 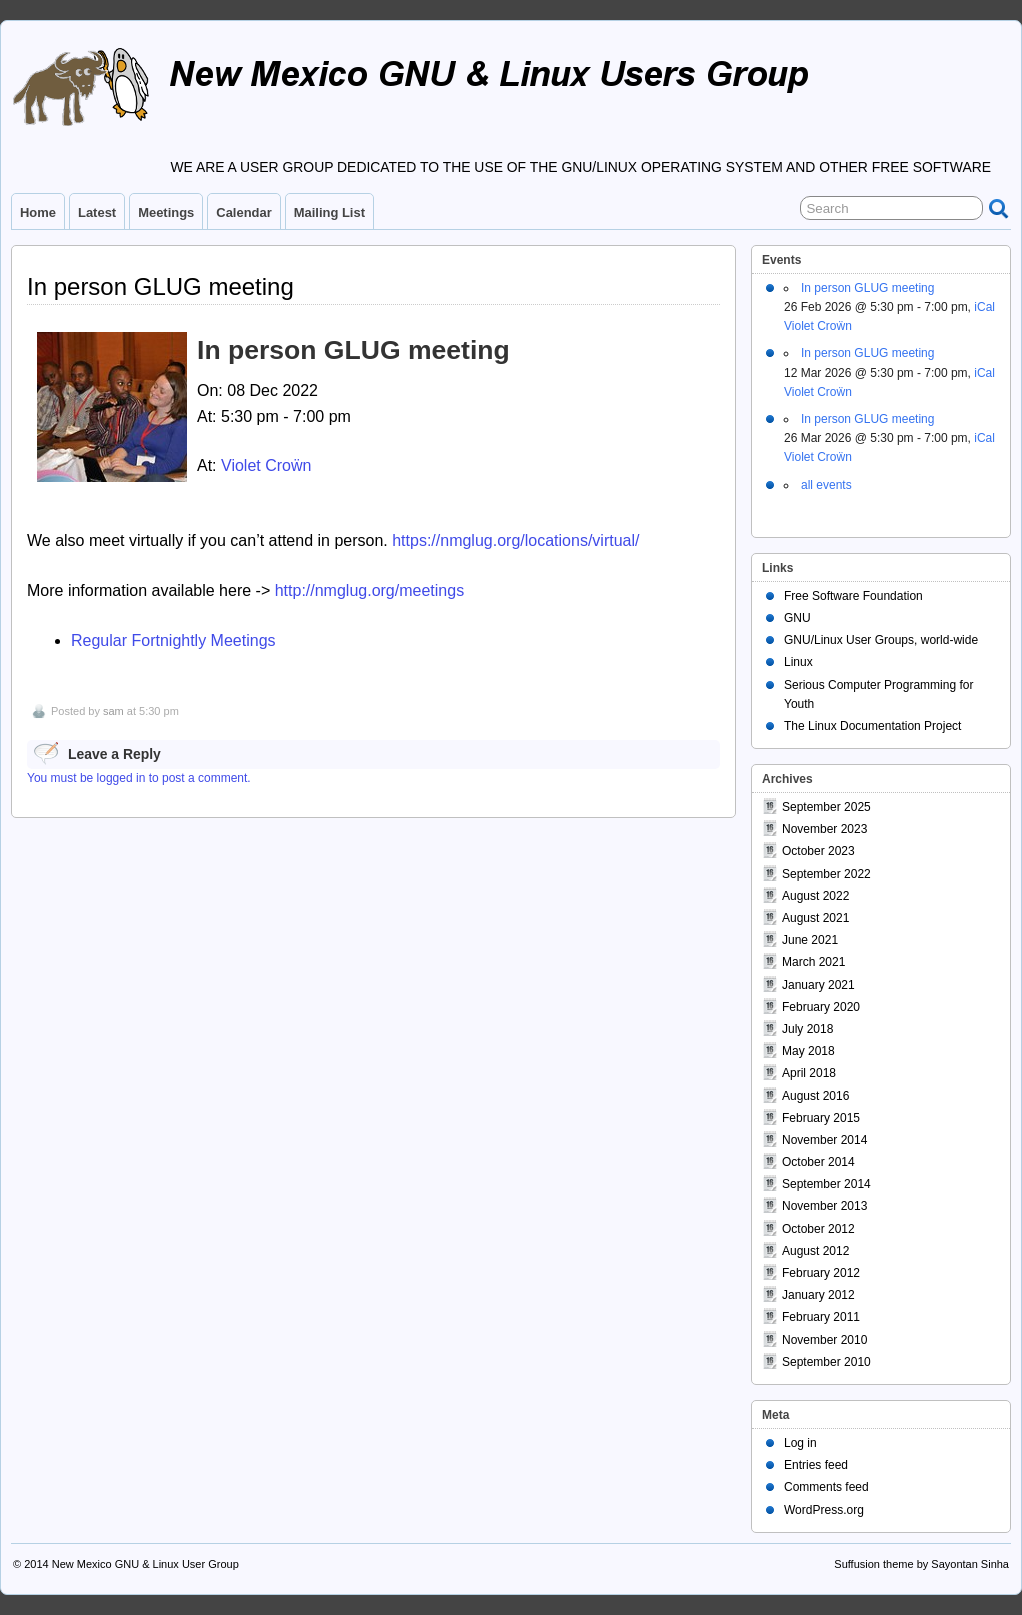 I want to click on February 2011, so click(x=821, y=1317).